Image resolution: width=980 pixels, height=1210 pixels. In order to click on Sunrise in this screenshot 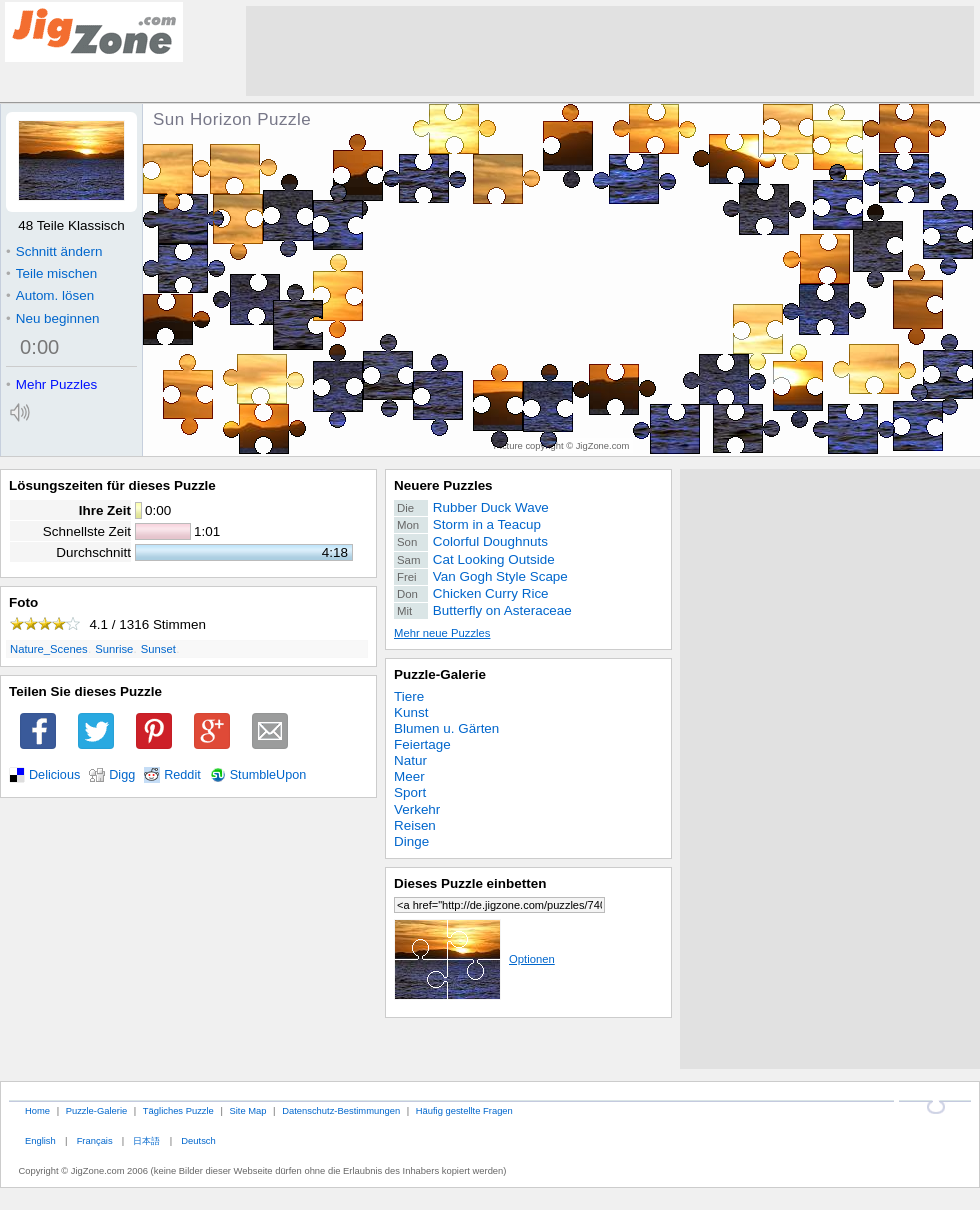, I will do `click(114, 649)`.